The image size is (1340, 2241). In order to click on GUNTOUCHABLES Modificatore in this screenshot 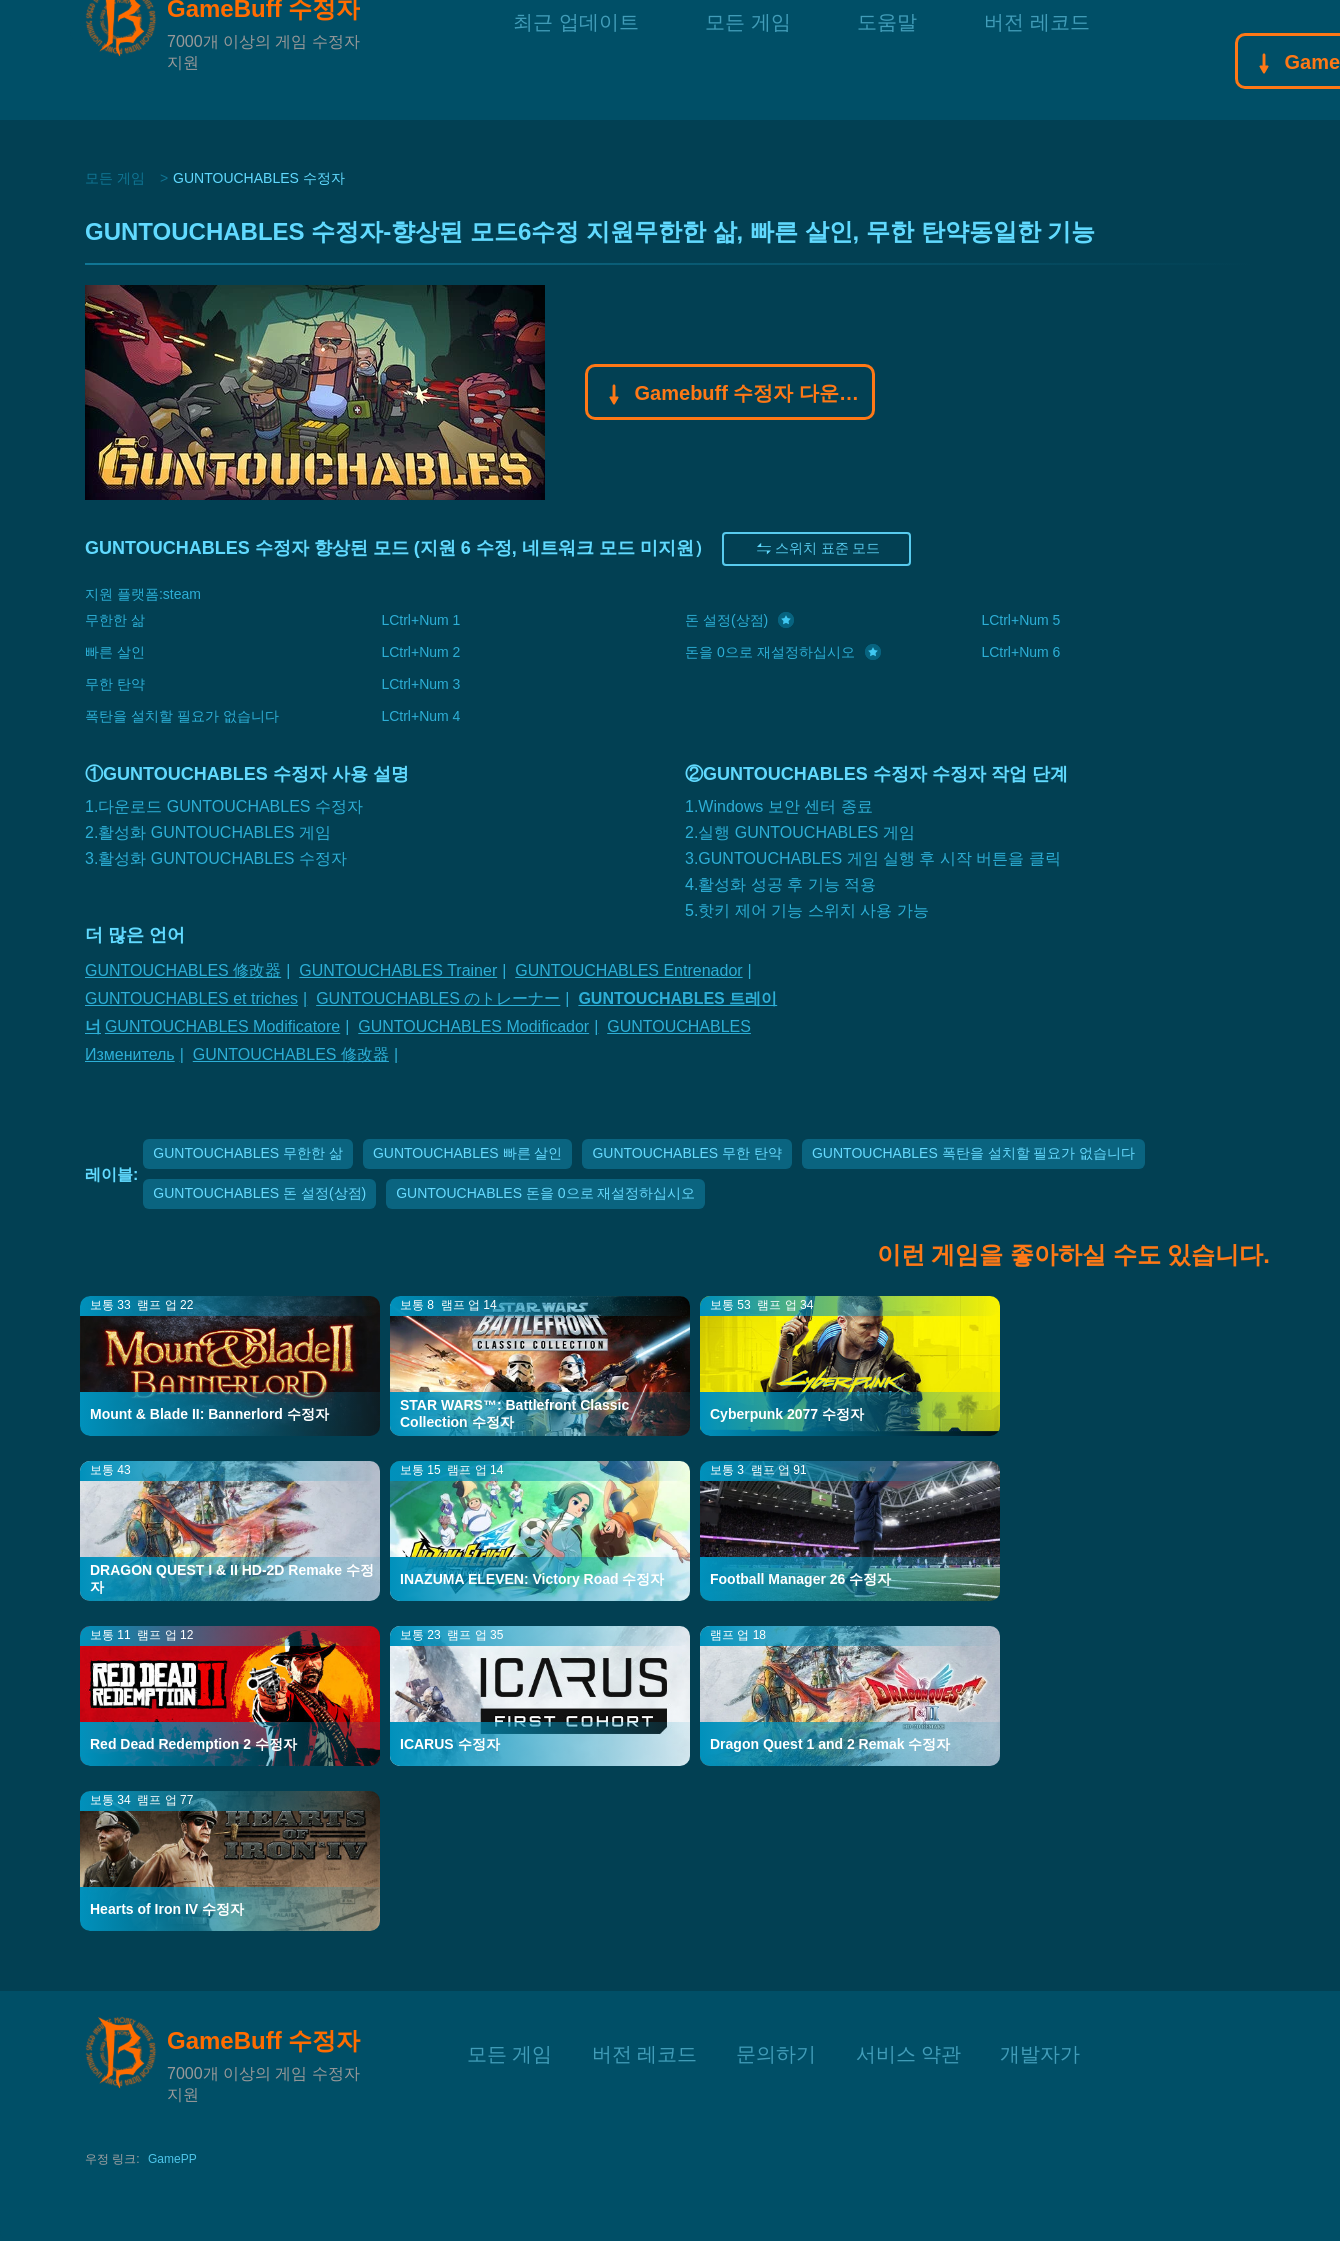, I will do `click(222, 1026)`.